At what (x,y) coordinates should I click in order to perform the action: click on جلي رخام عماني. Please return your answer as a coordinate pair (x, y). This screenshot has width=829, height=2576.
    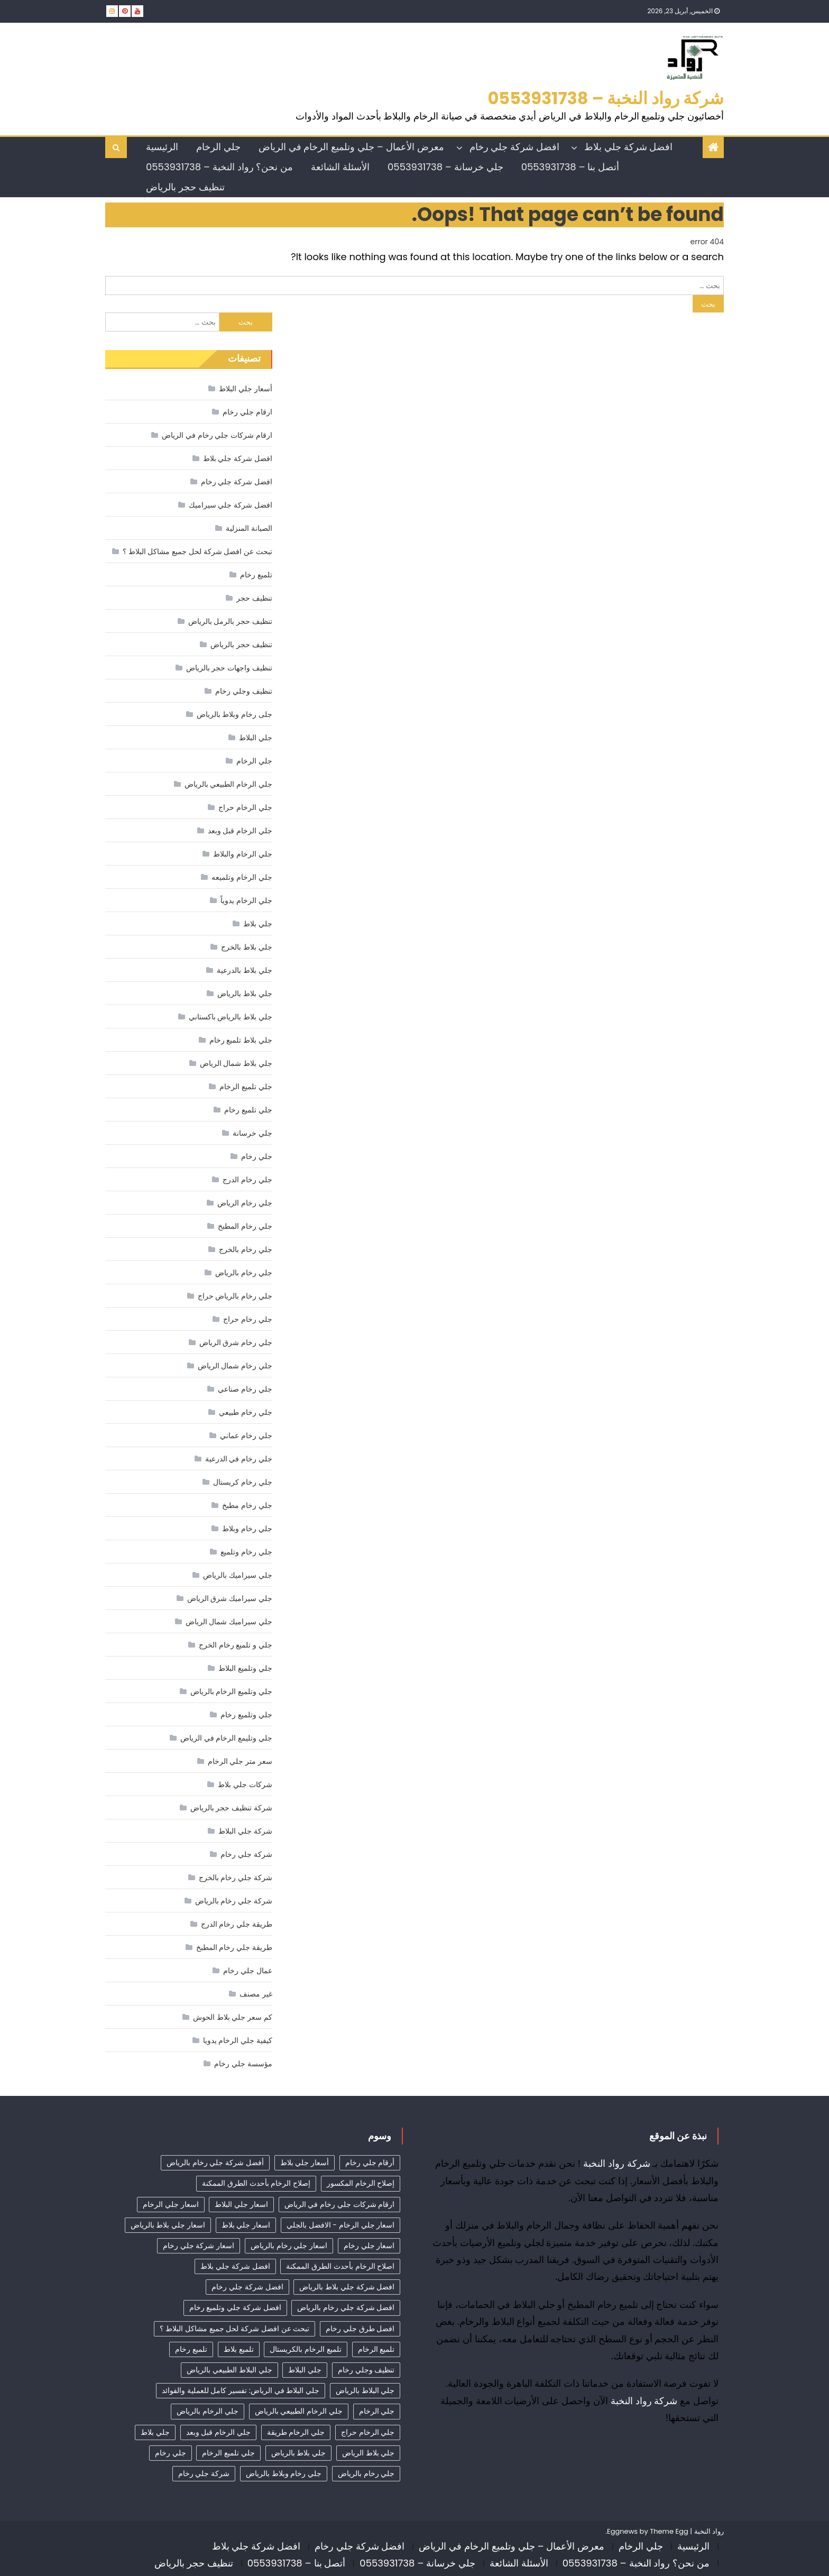
    Looking at the image, I should click on (246, 1435).